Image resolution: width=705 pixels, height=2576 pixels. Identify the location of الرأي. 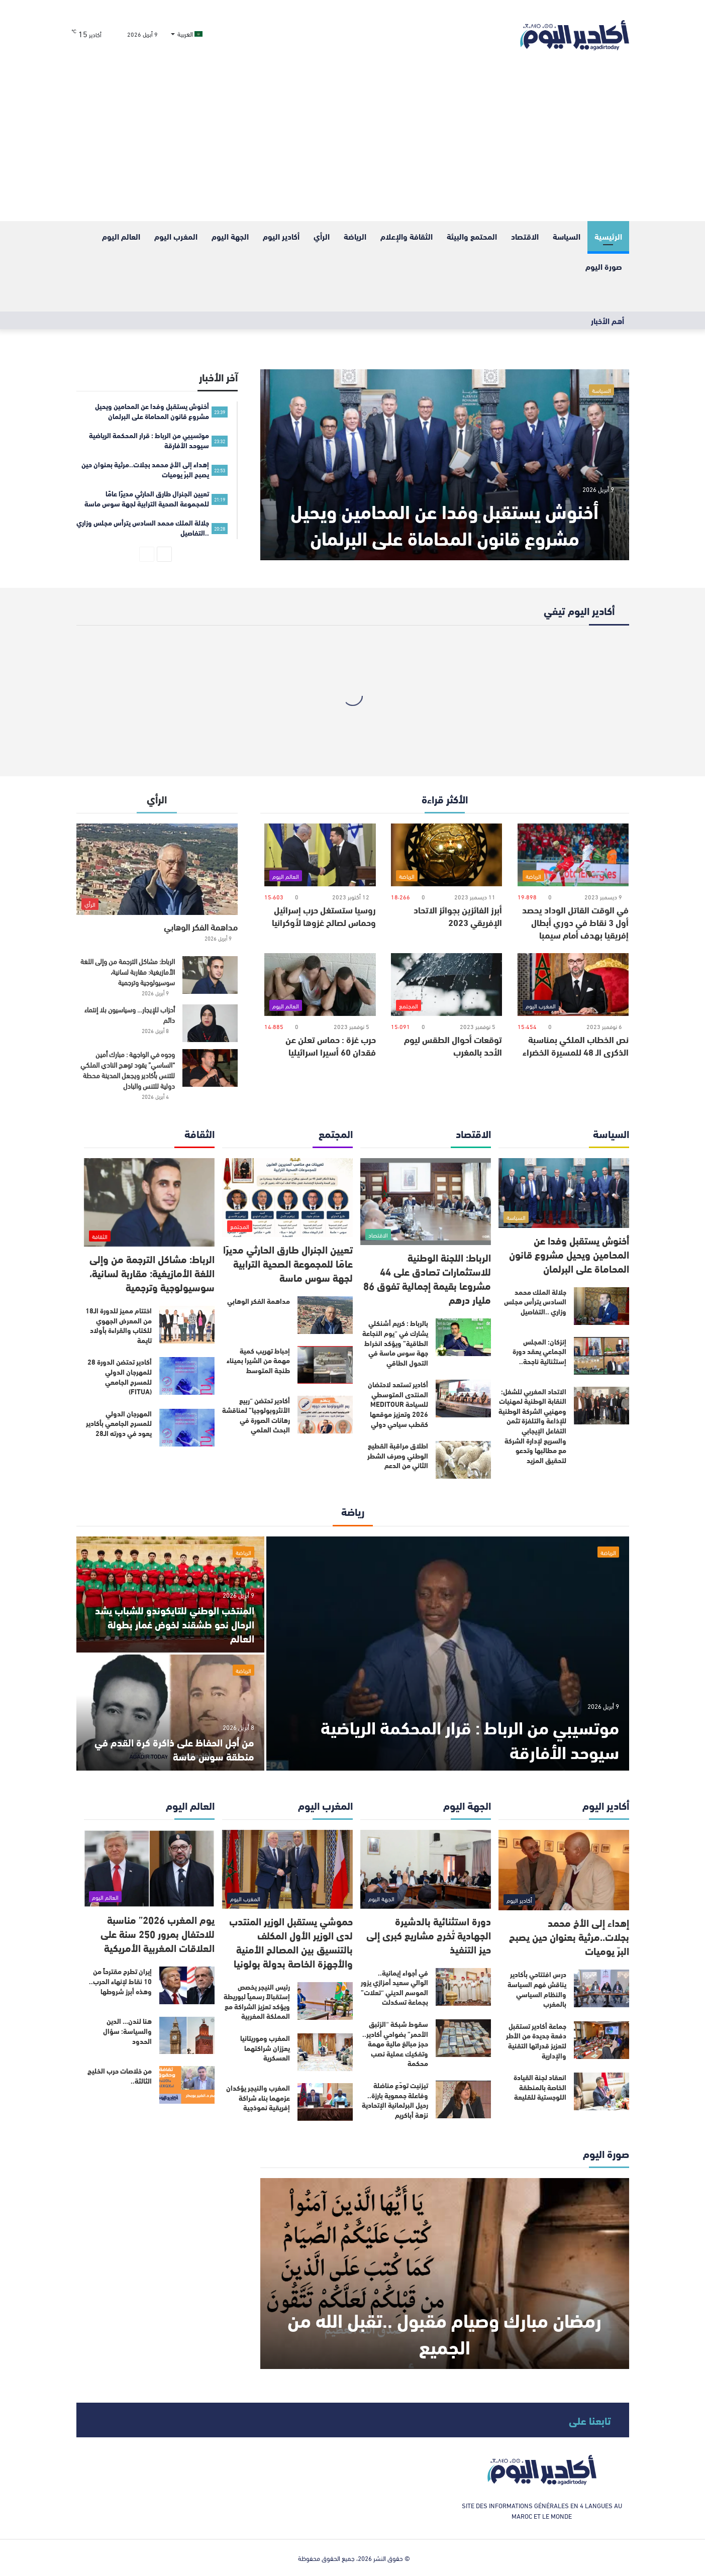
(322, 236).